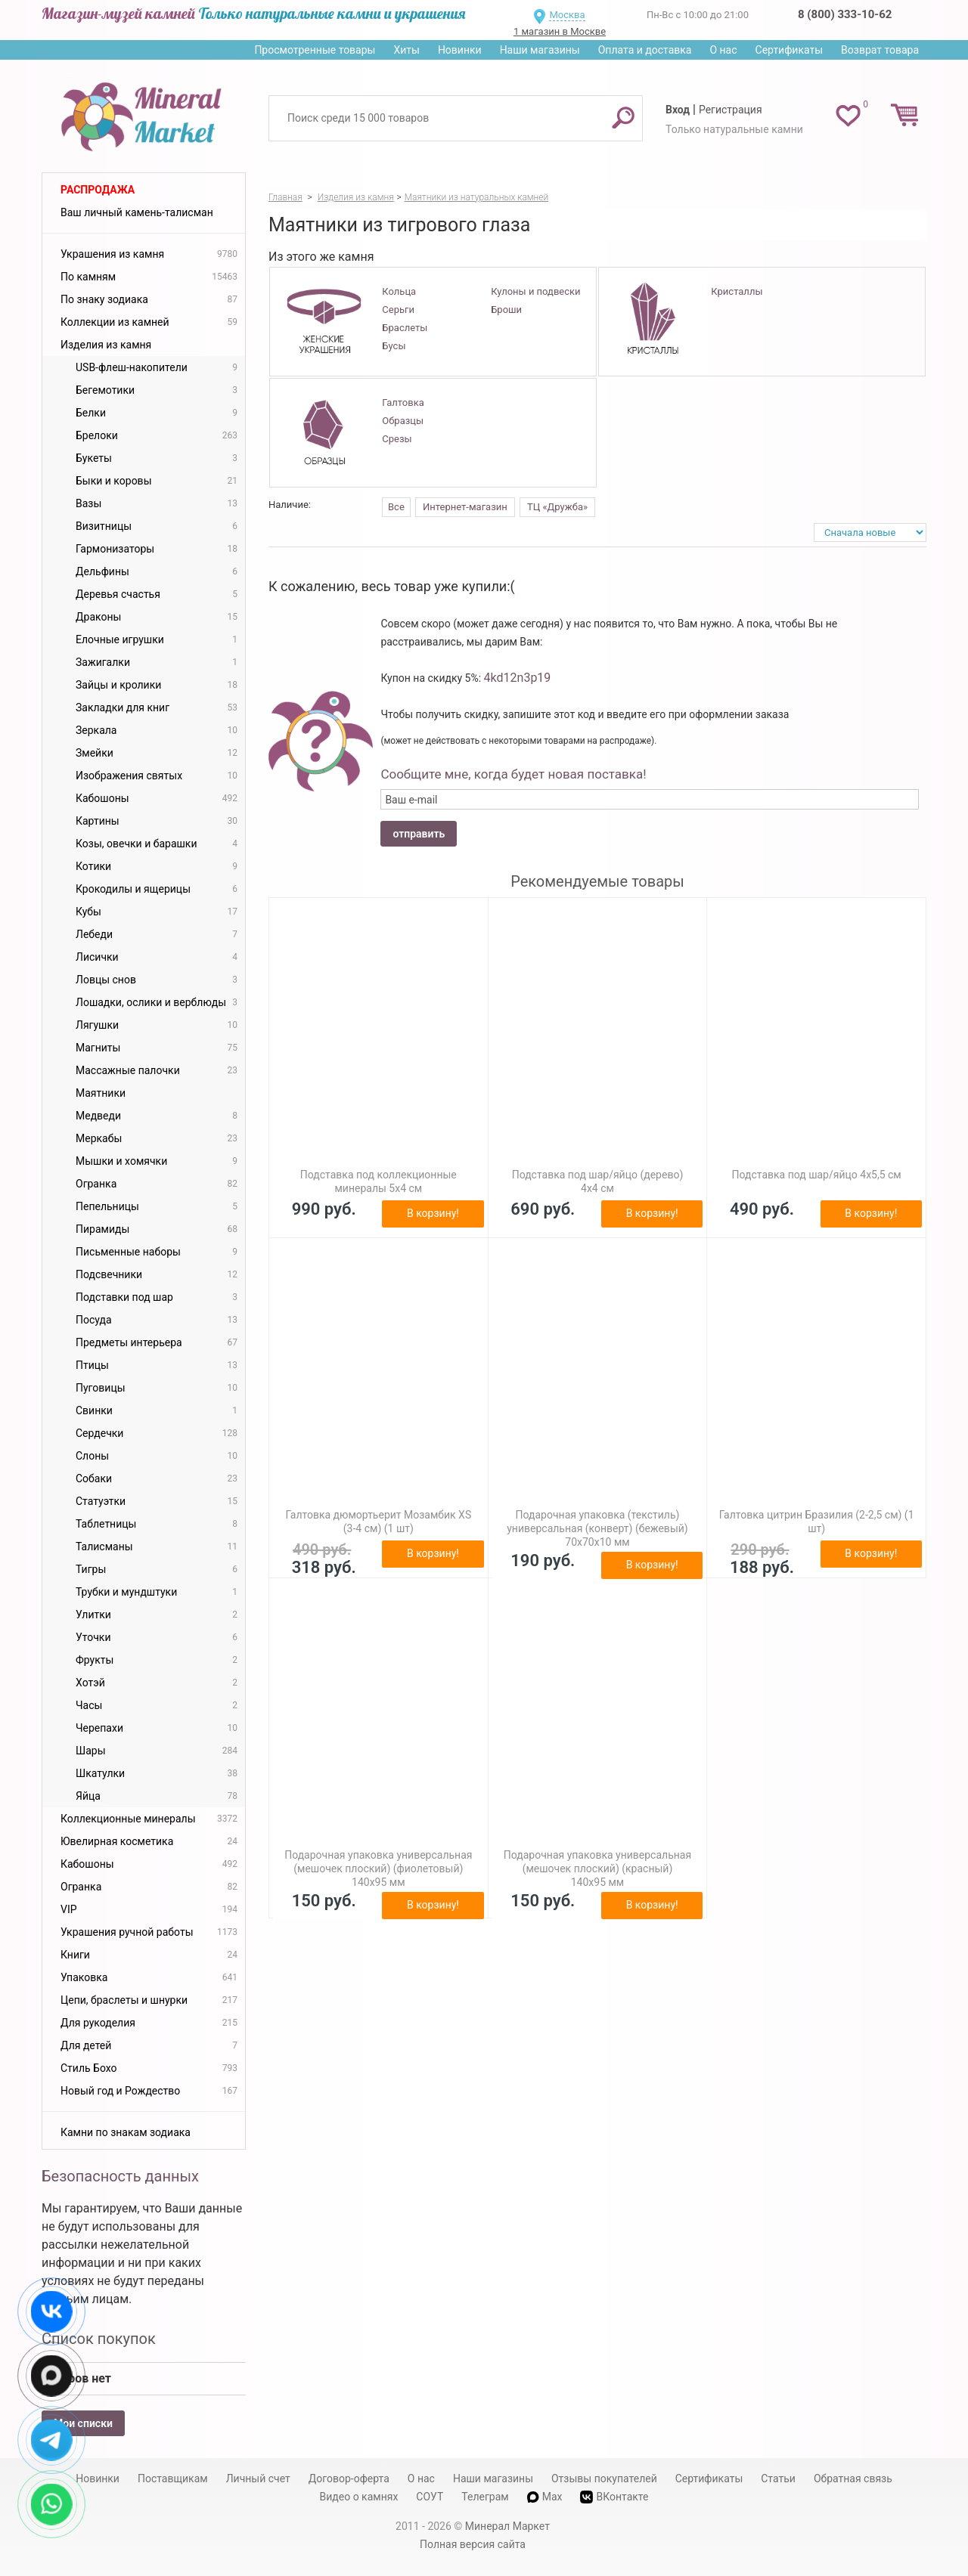  What do you see at coordinates (736, 291) in the screenshot?
I see `Кристаллы` at bounding box center [736, 291].